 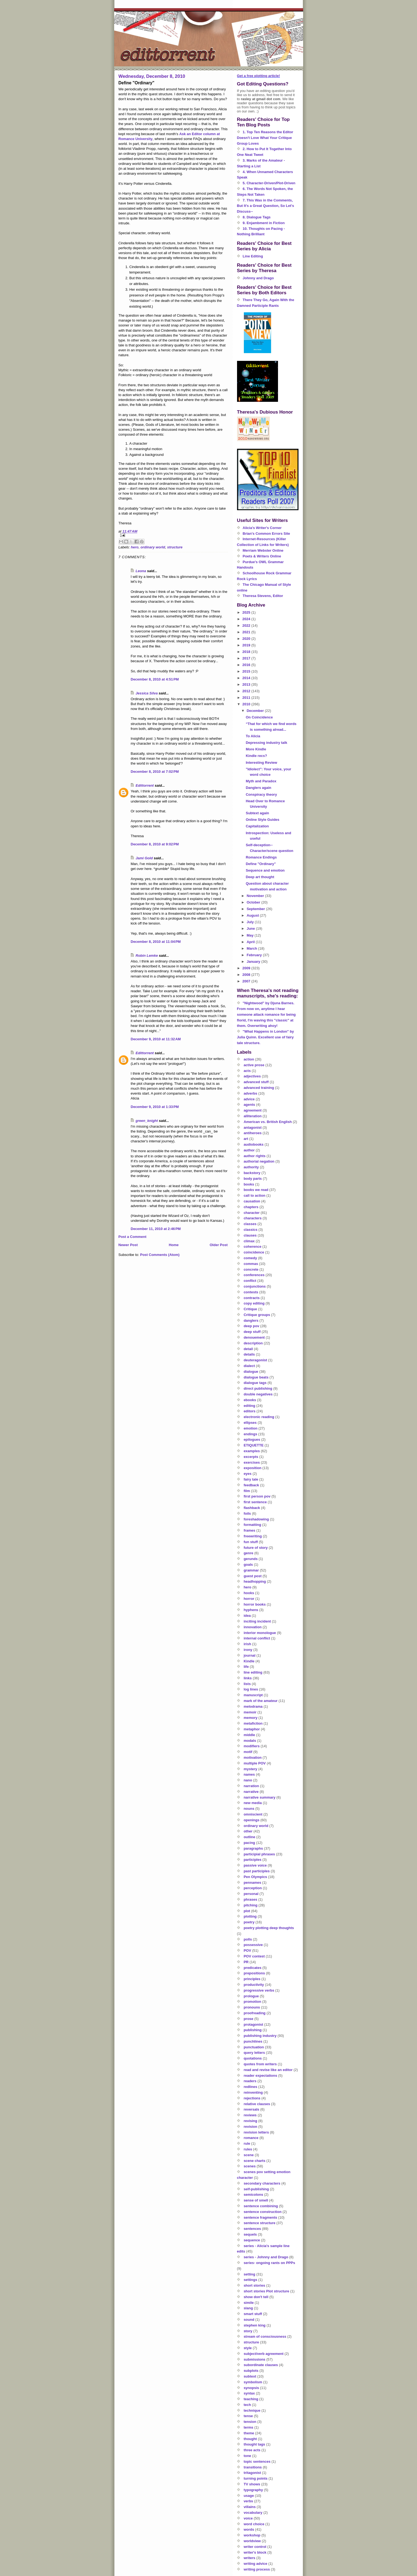 I want to click on 2019, so click(x=247, y=645).